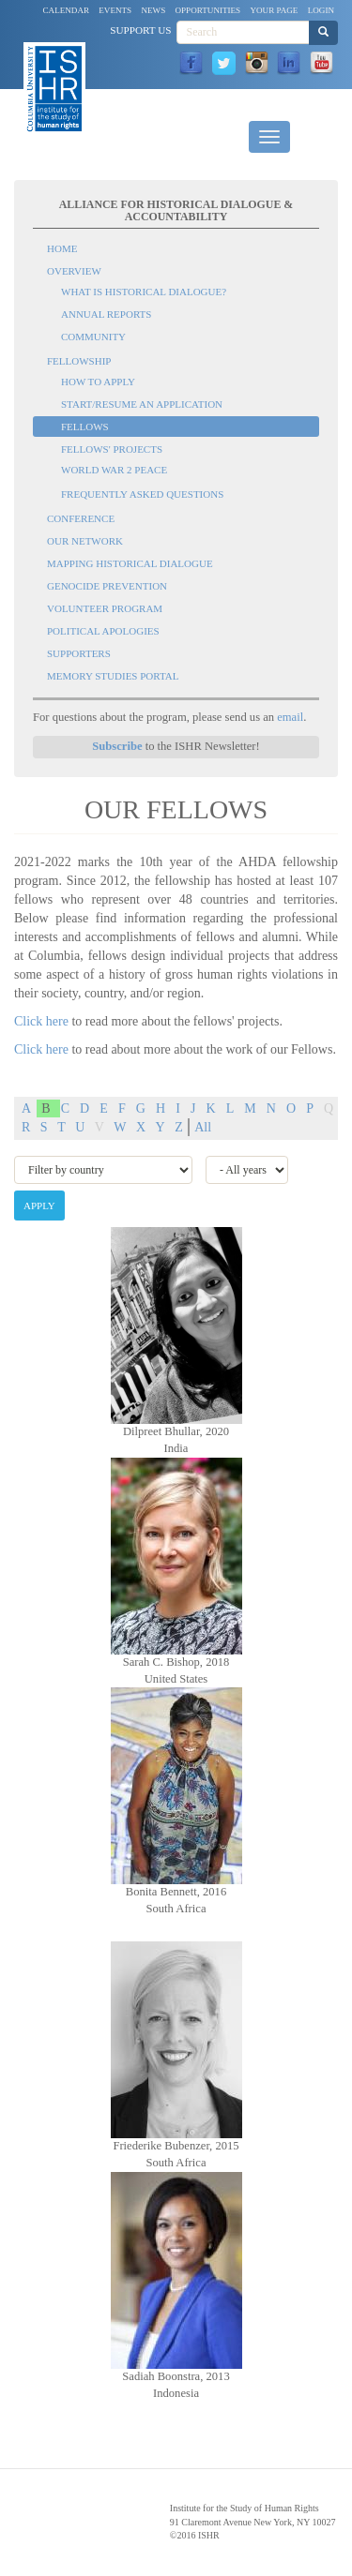  I want to click on World War 2 Peace, so click(114, 469).